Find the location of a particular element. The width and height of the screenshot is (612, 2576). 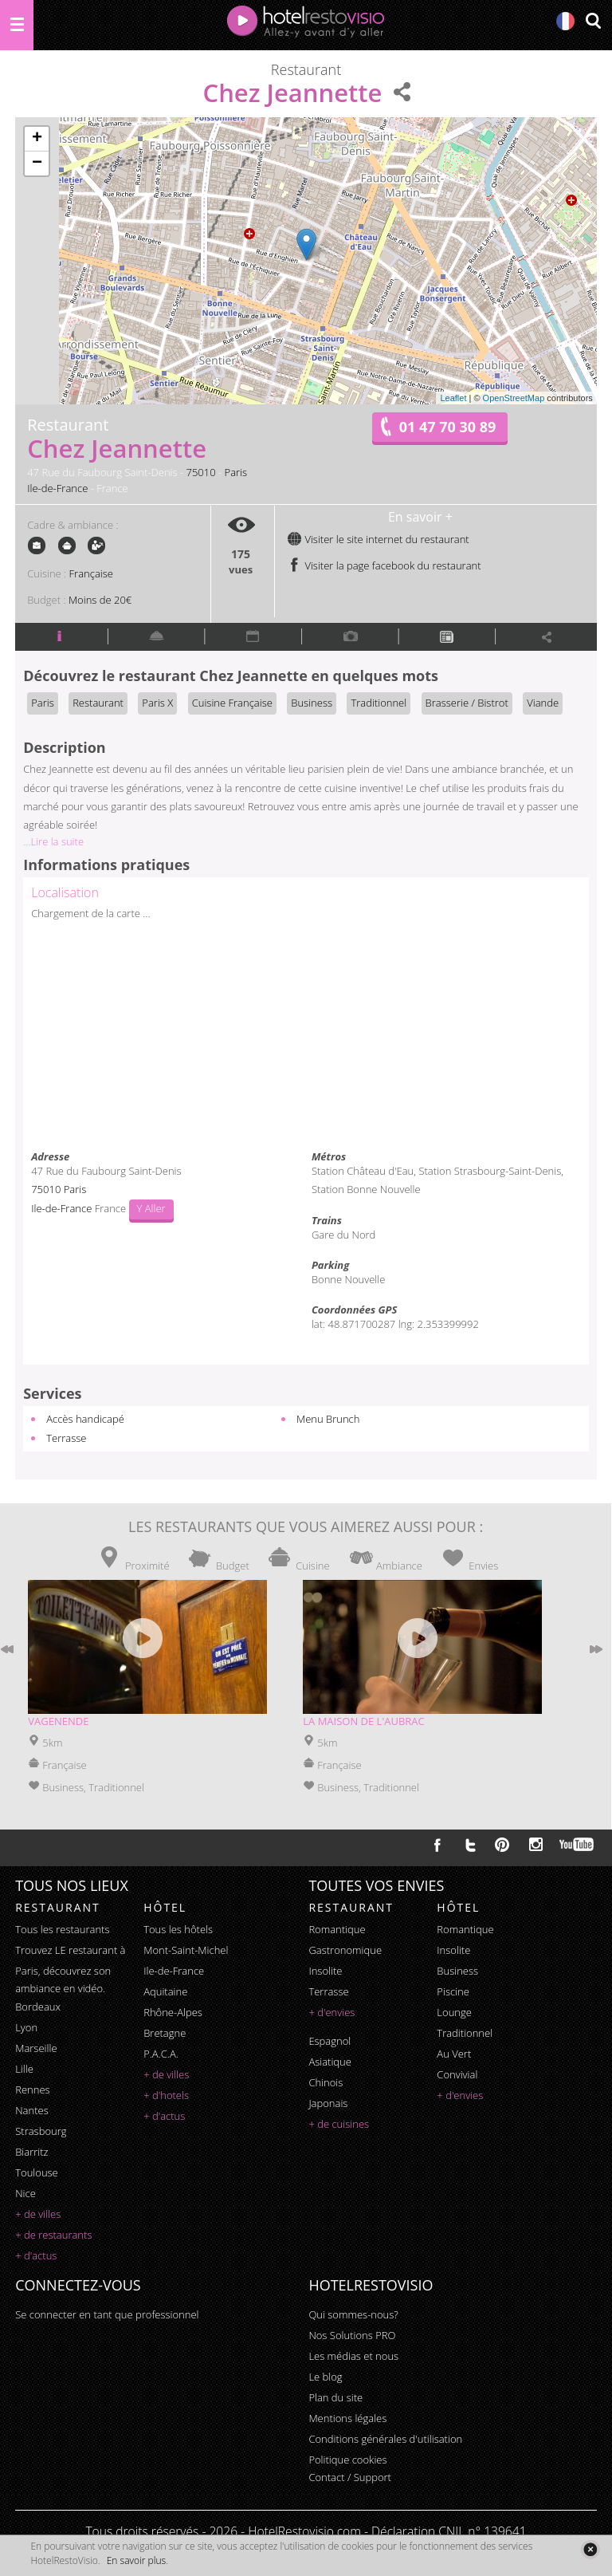

+ d'envies is located at coordinates (331, 2012).